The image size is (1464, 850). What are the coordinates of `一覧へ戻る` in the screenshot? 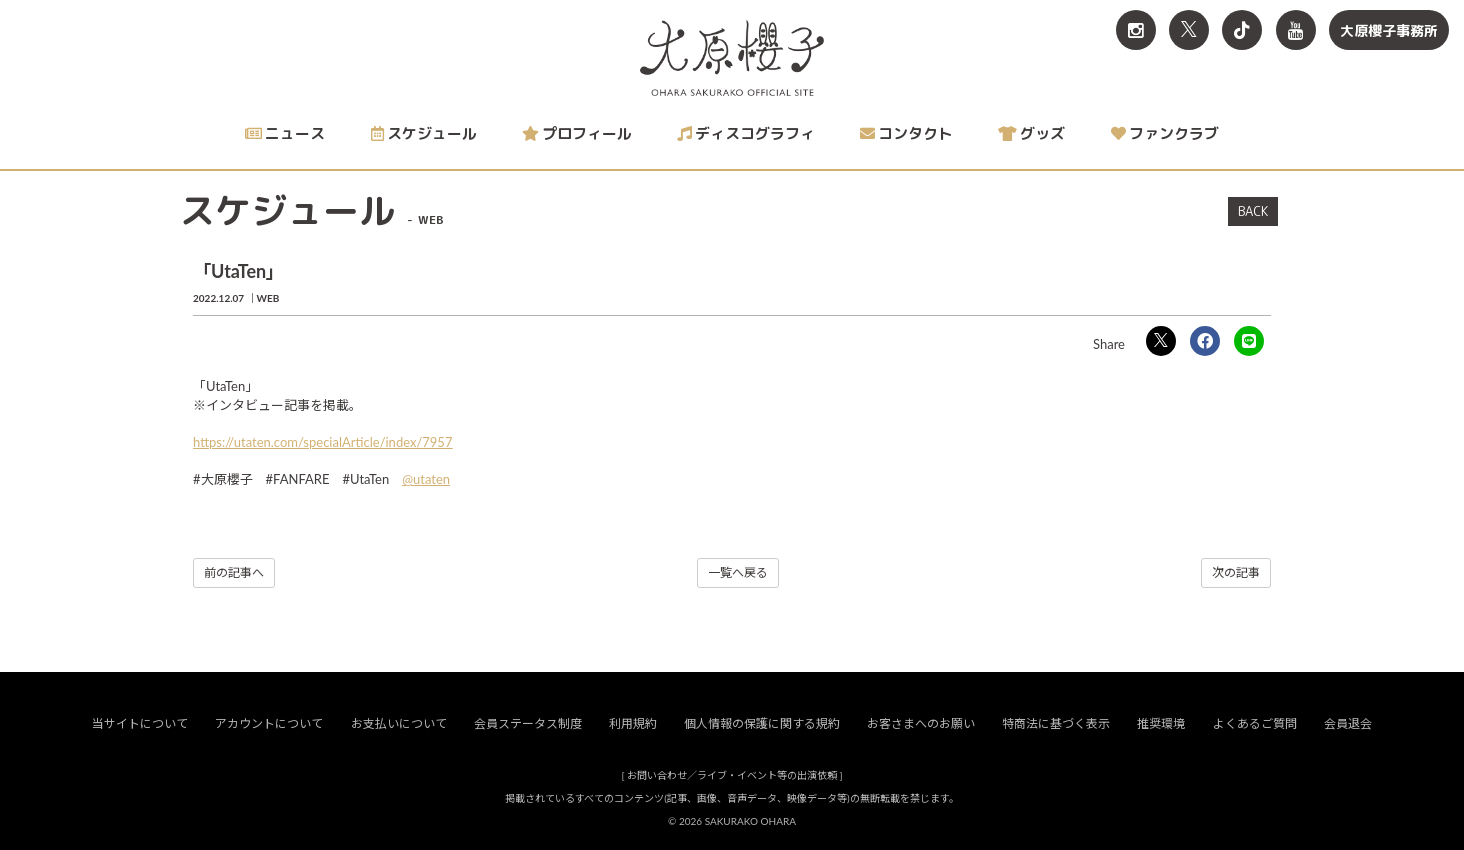 It's located at (738, 572).